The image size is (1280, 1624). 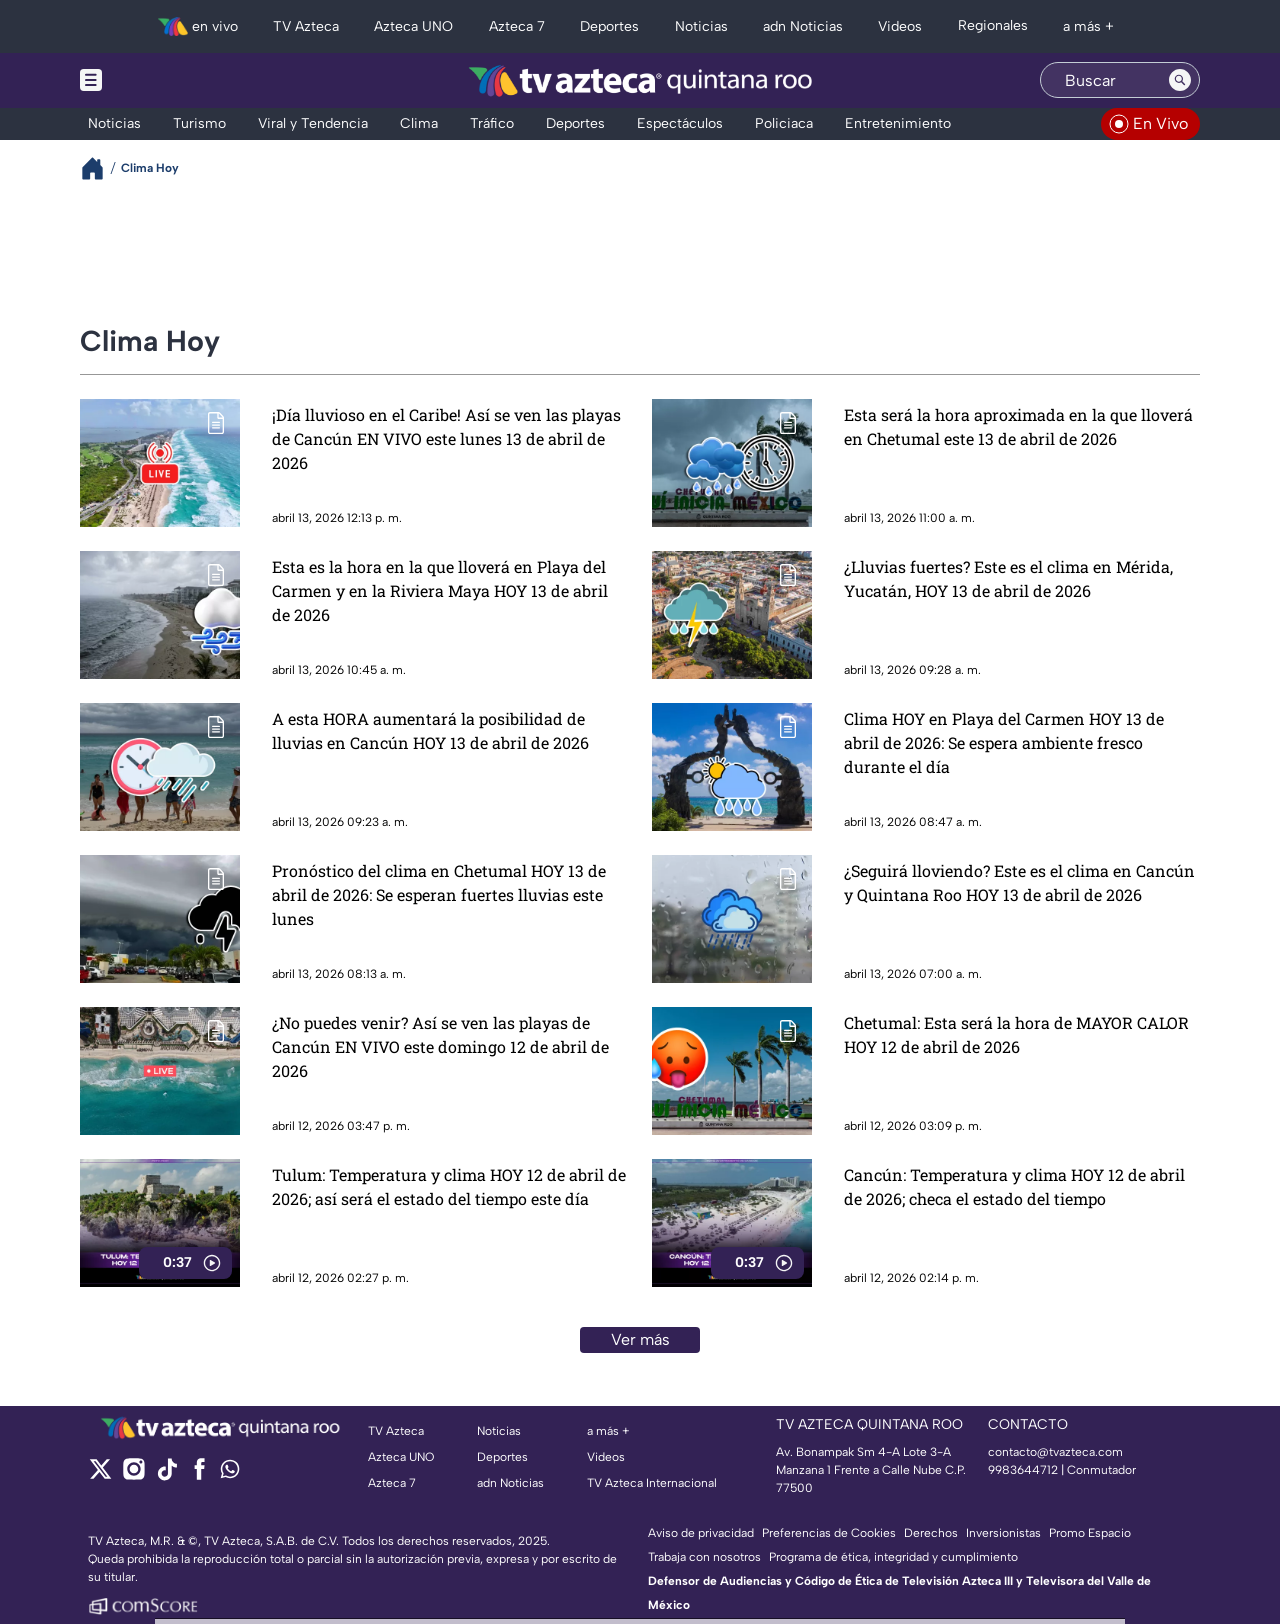 What do you see at coordinates (1018, 426) in the screenshot?
I see `Esta será la hora aproximada en la que lloverá en Chetumal este 13 de abril de 2026` at bounding box center [1018, 426].